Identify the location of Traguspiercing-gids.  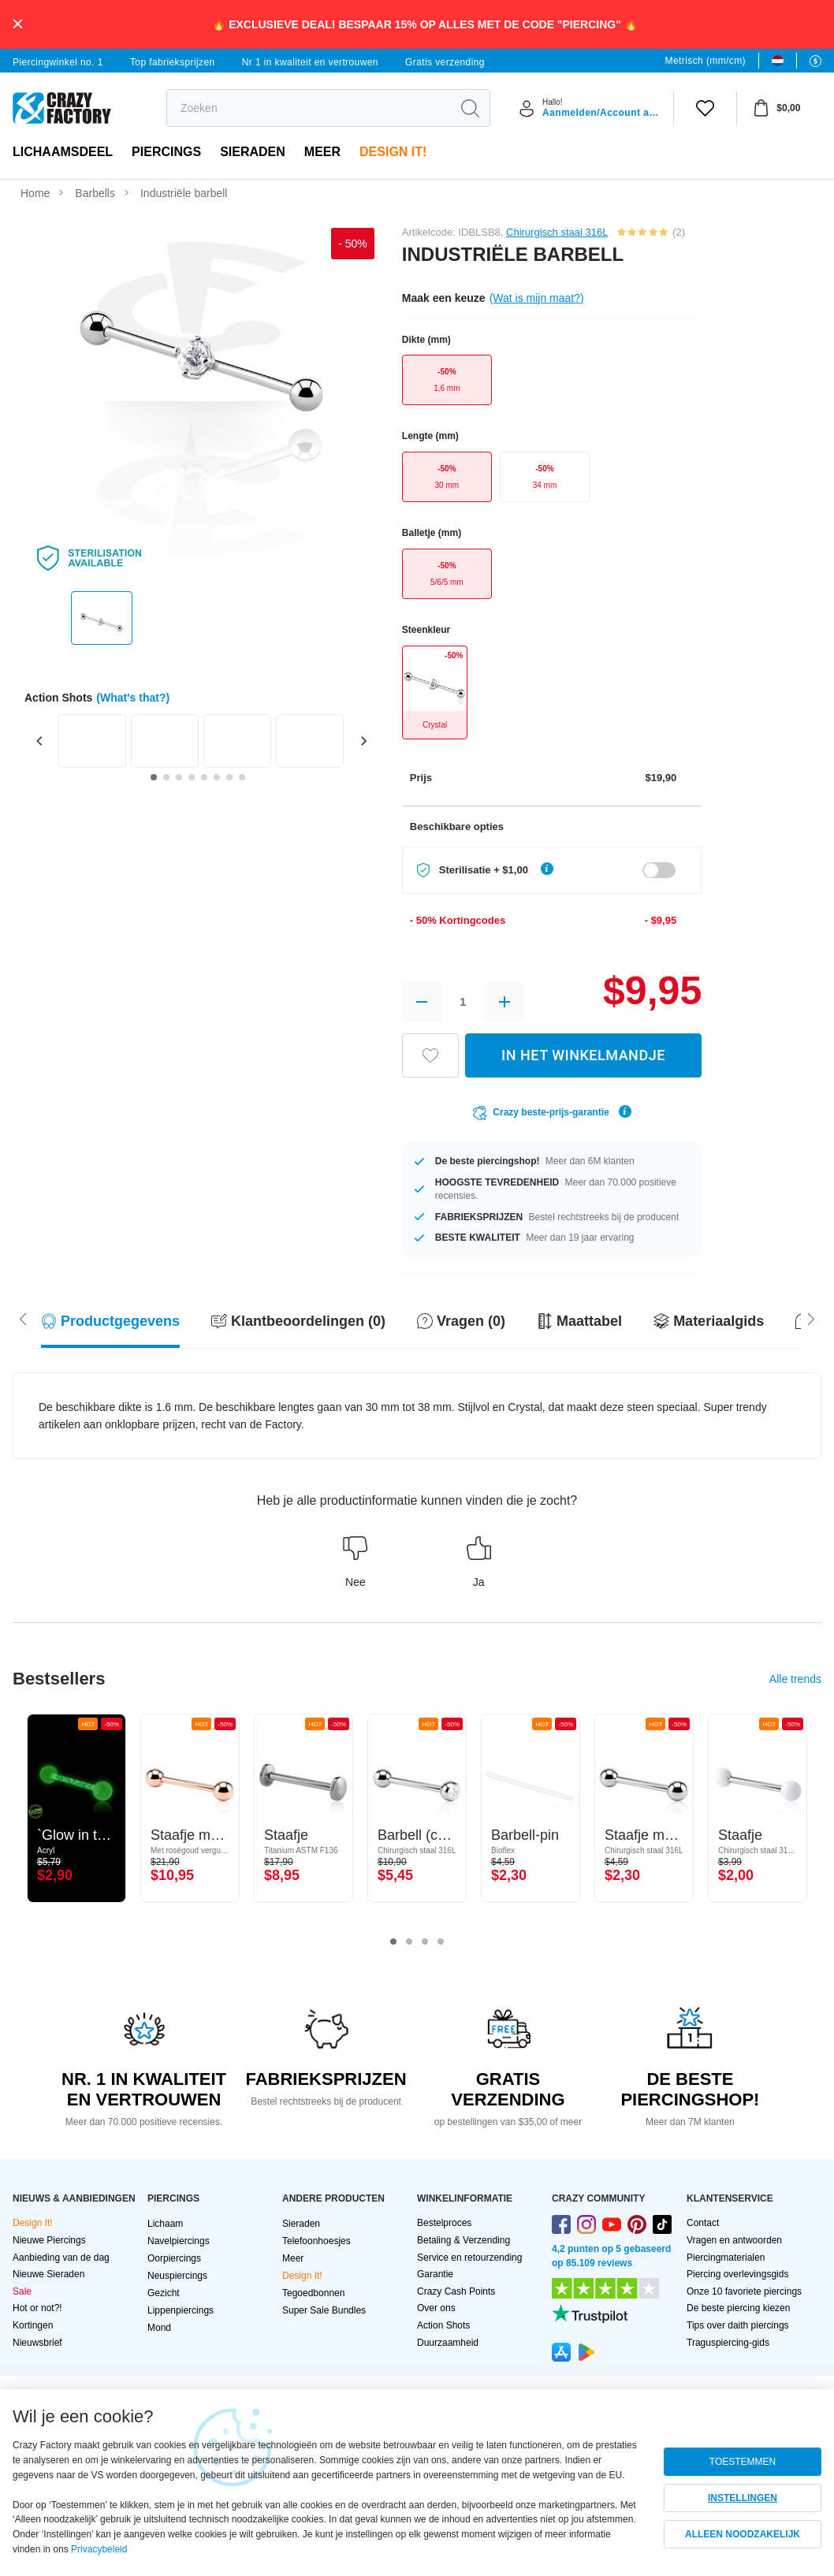
(728, 2342).